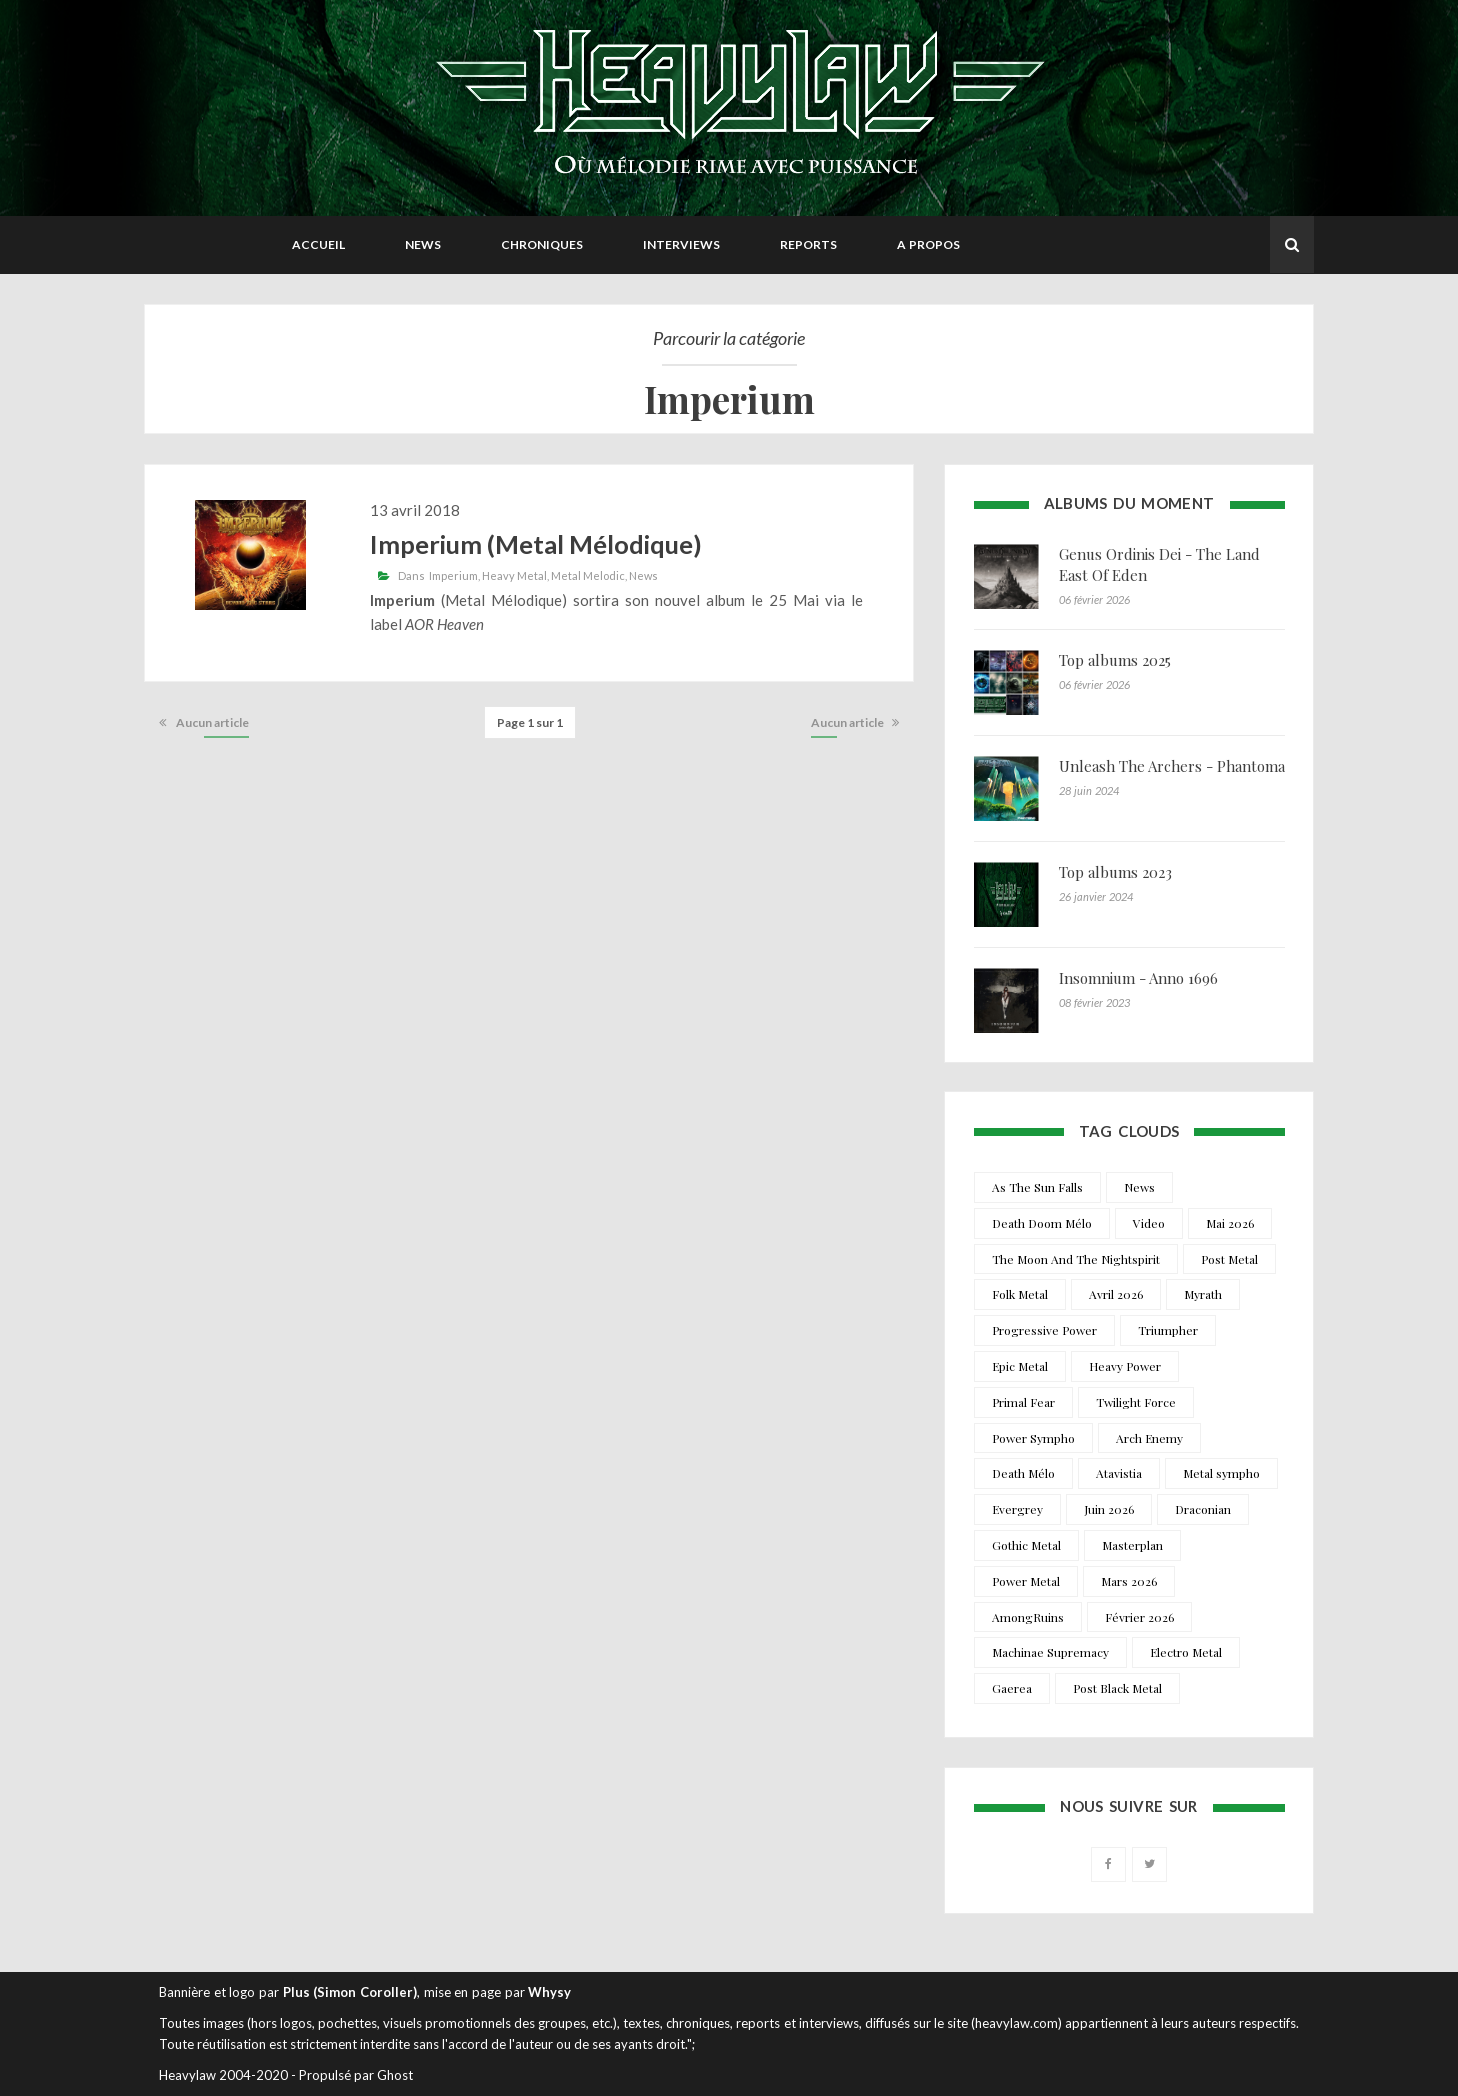  Describe the element at coordinates (1125, 1366) in the screenshot. I see `Heavy Power` at that location.